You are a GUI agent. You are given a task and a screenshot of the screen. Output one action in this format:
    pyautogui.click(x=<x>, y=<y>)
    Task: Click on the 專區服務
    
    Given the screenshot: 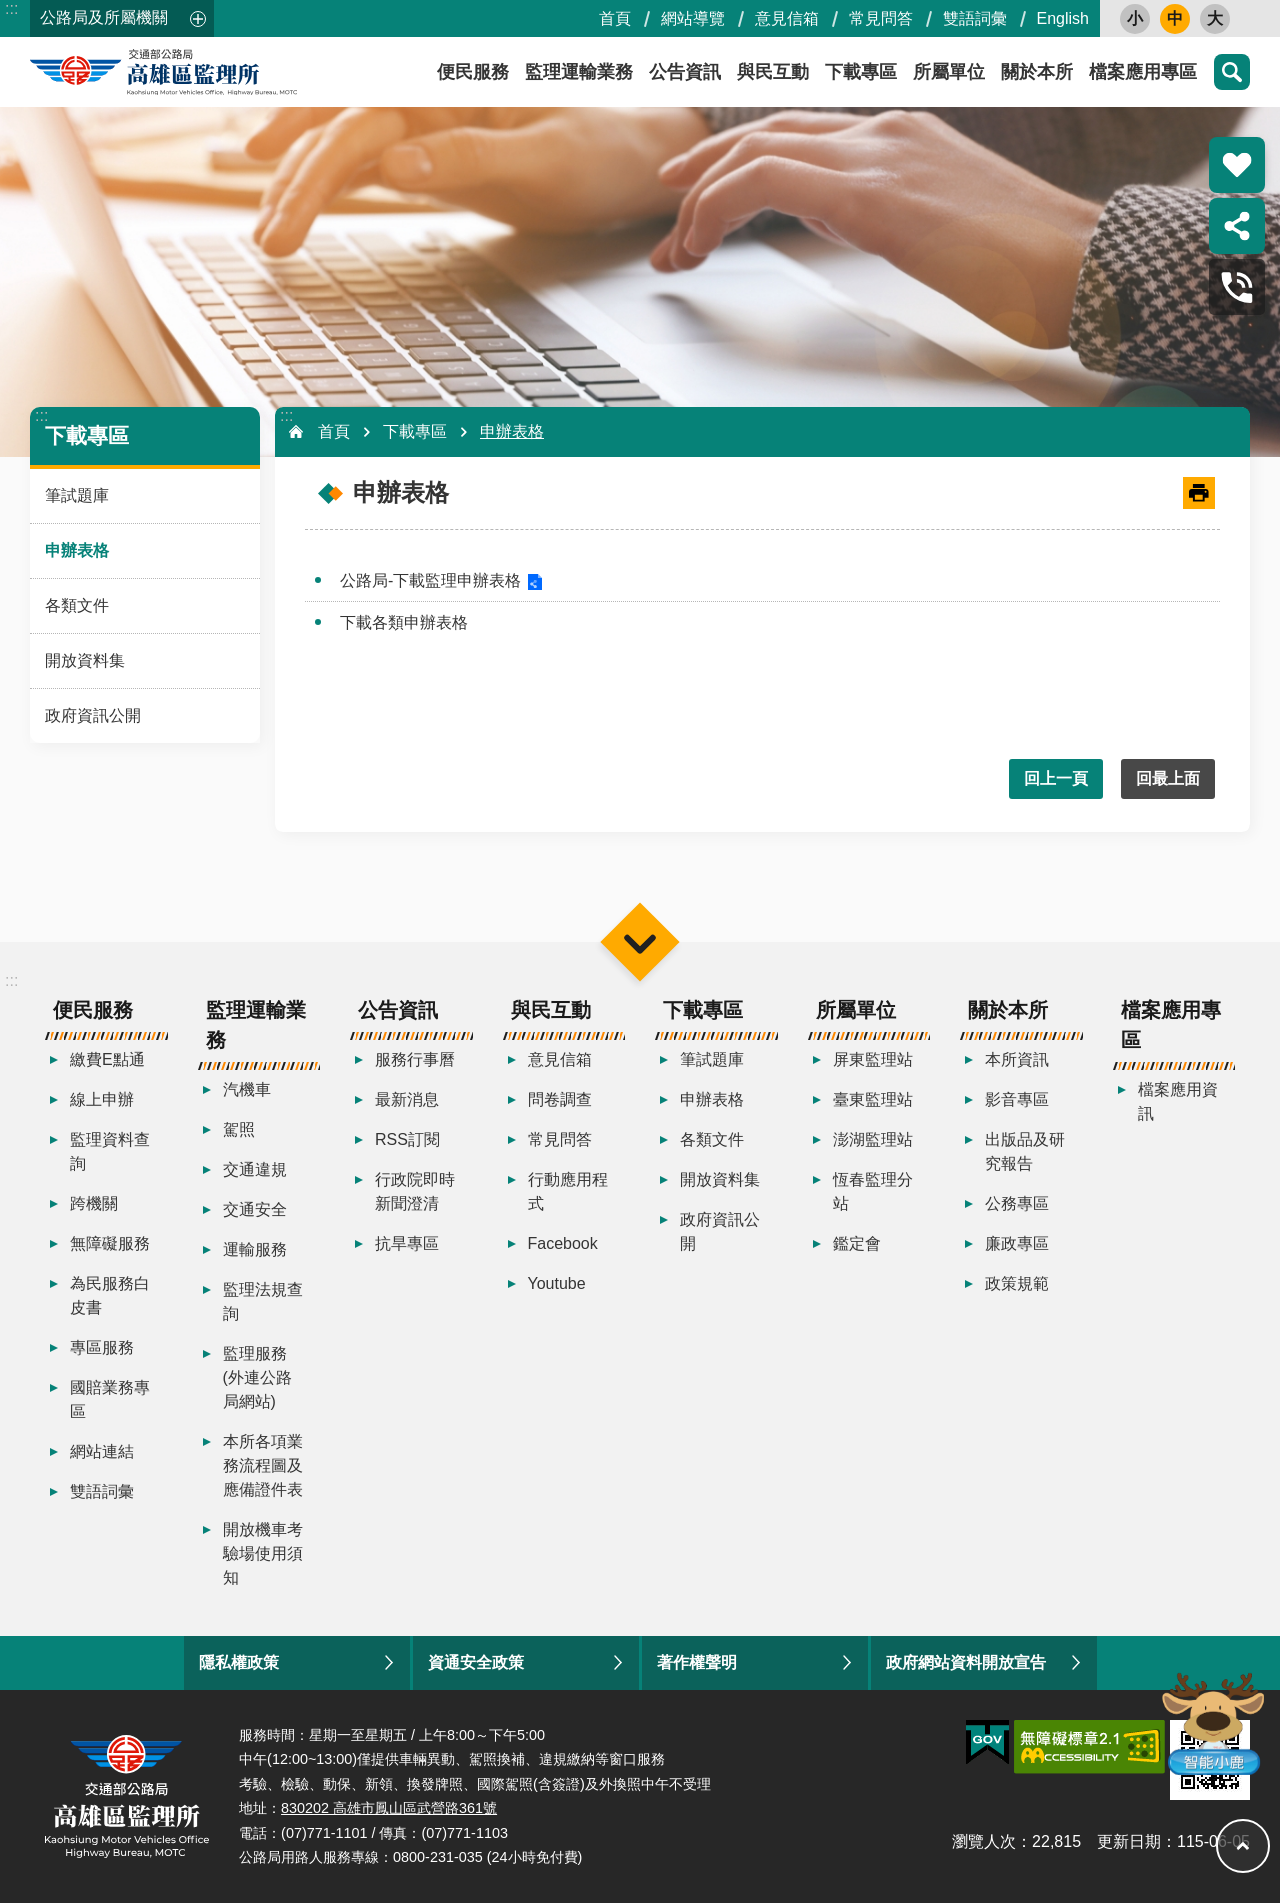 What is the action you would take?
    pyautogui.click(x=102, y=1347)
    